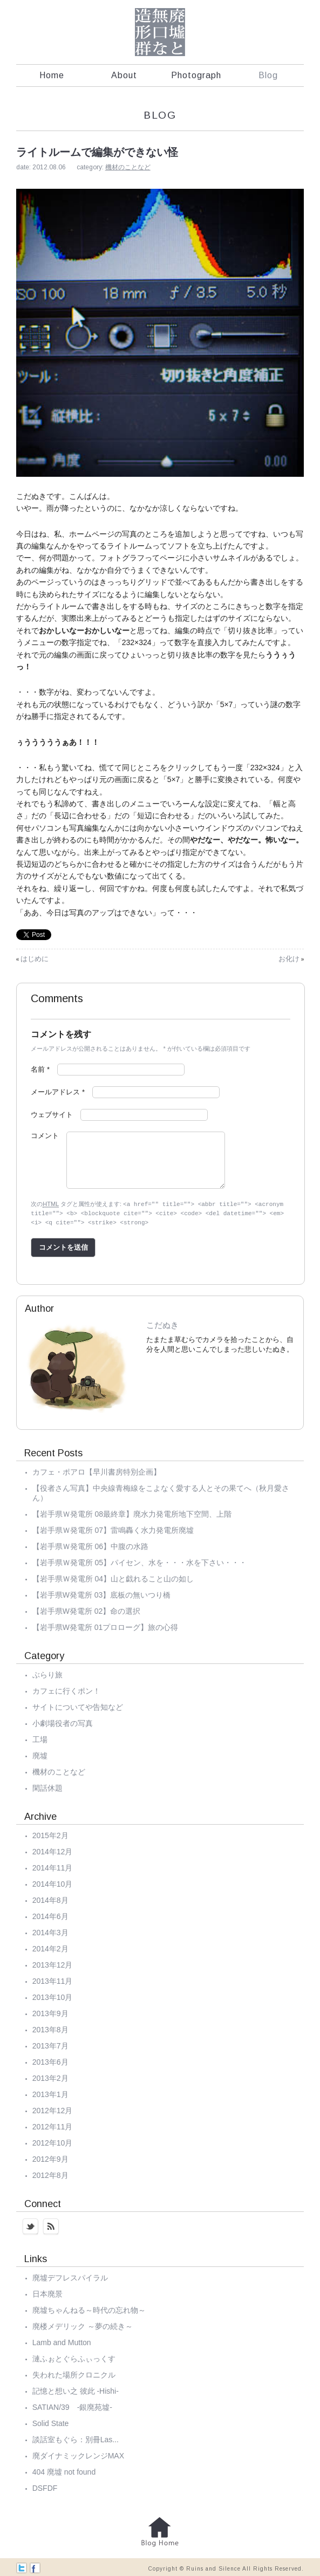  What do you see at coordinates (86, 1609) in the screenshot?
I see `【岩手県W発電所 02】命の選択` at bounding box center [86, 1609].